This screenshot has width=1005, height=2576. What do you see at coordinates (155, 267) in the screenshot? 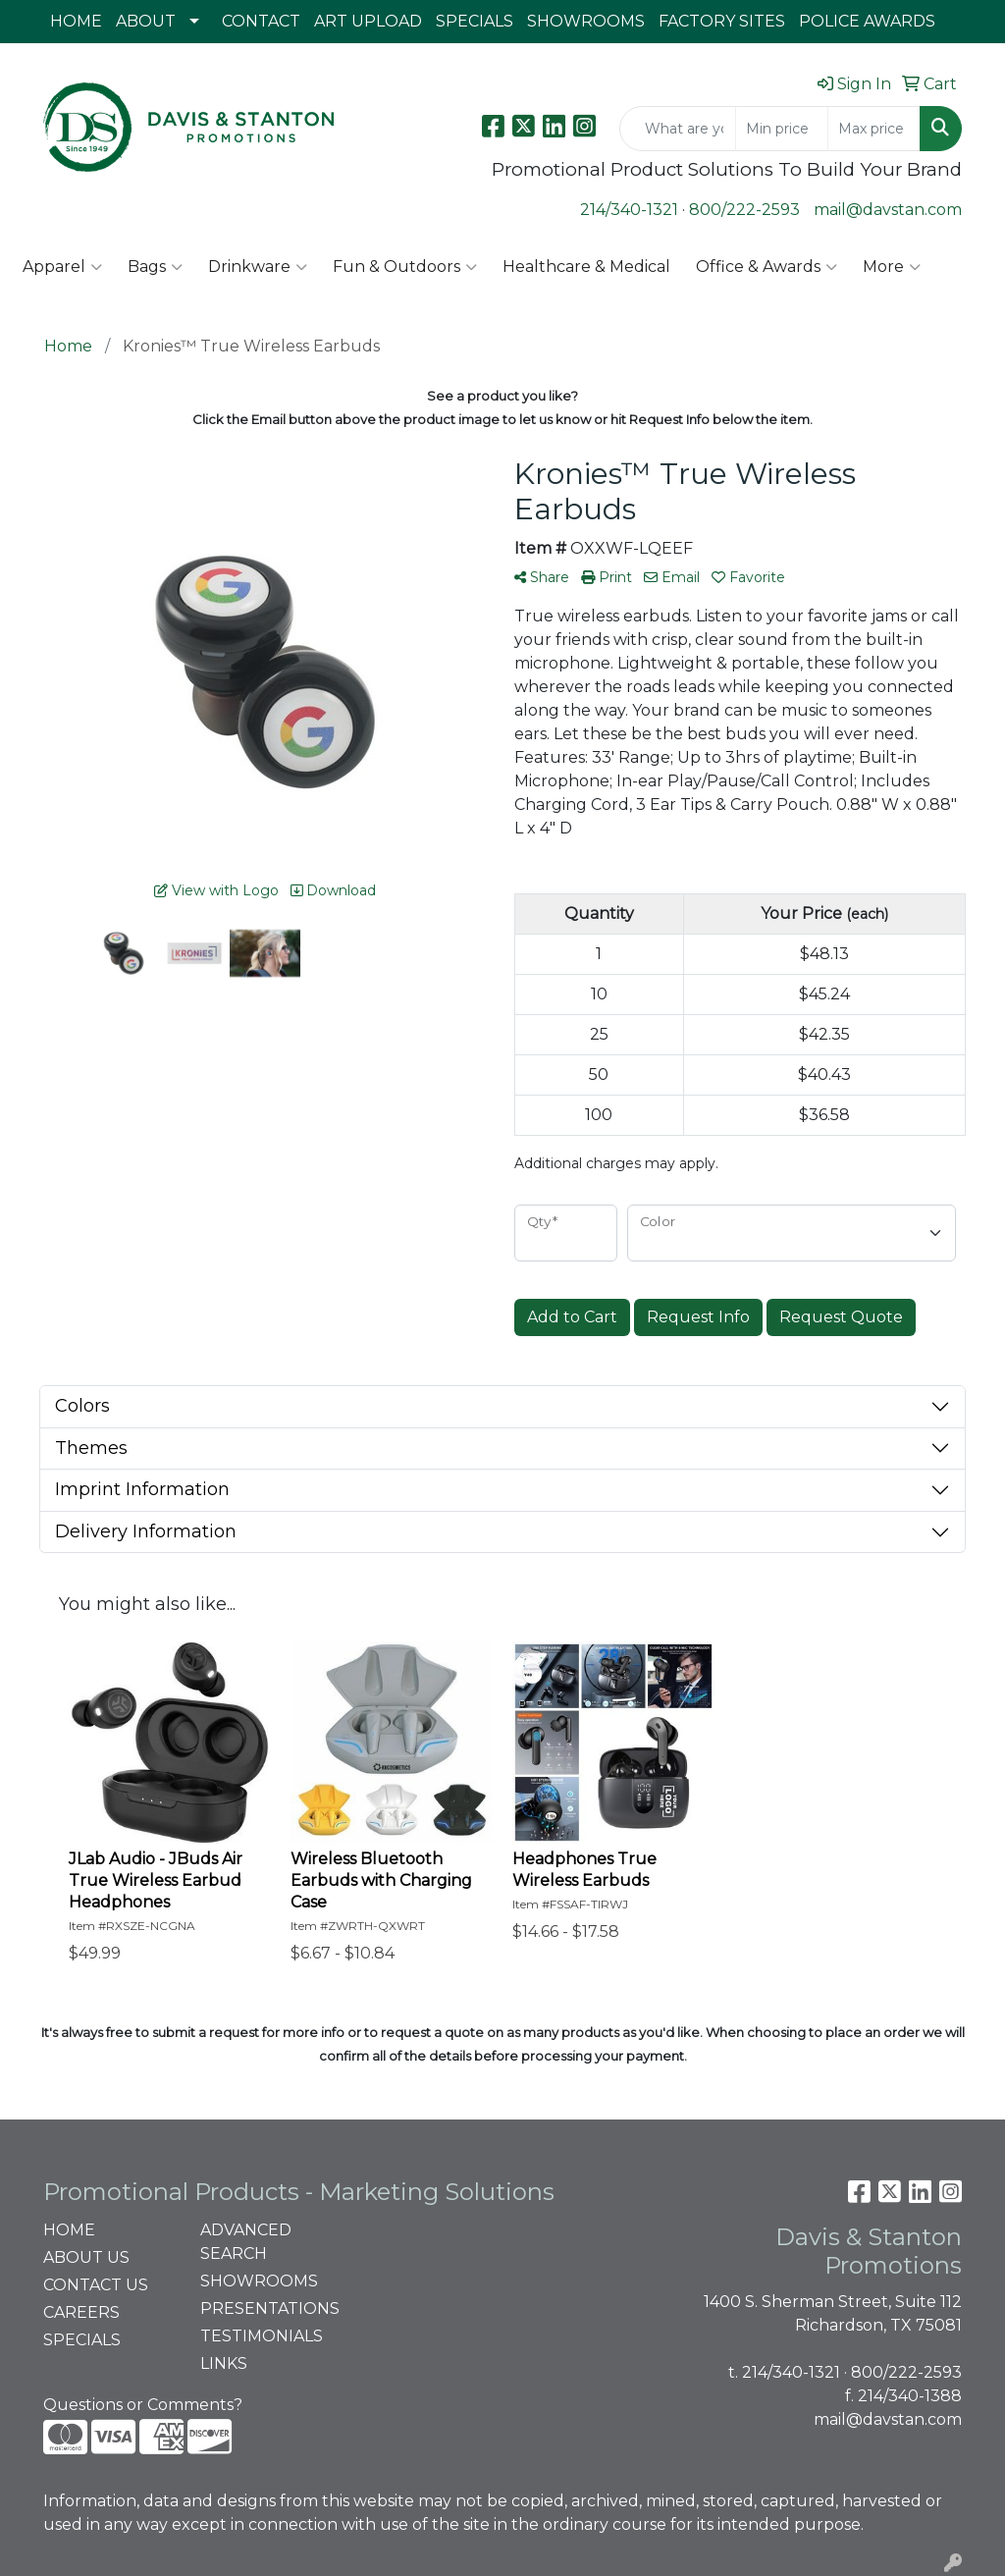
I see `Bags` at bounding box center [155, 267].